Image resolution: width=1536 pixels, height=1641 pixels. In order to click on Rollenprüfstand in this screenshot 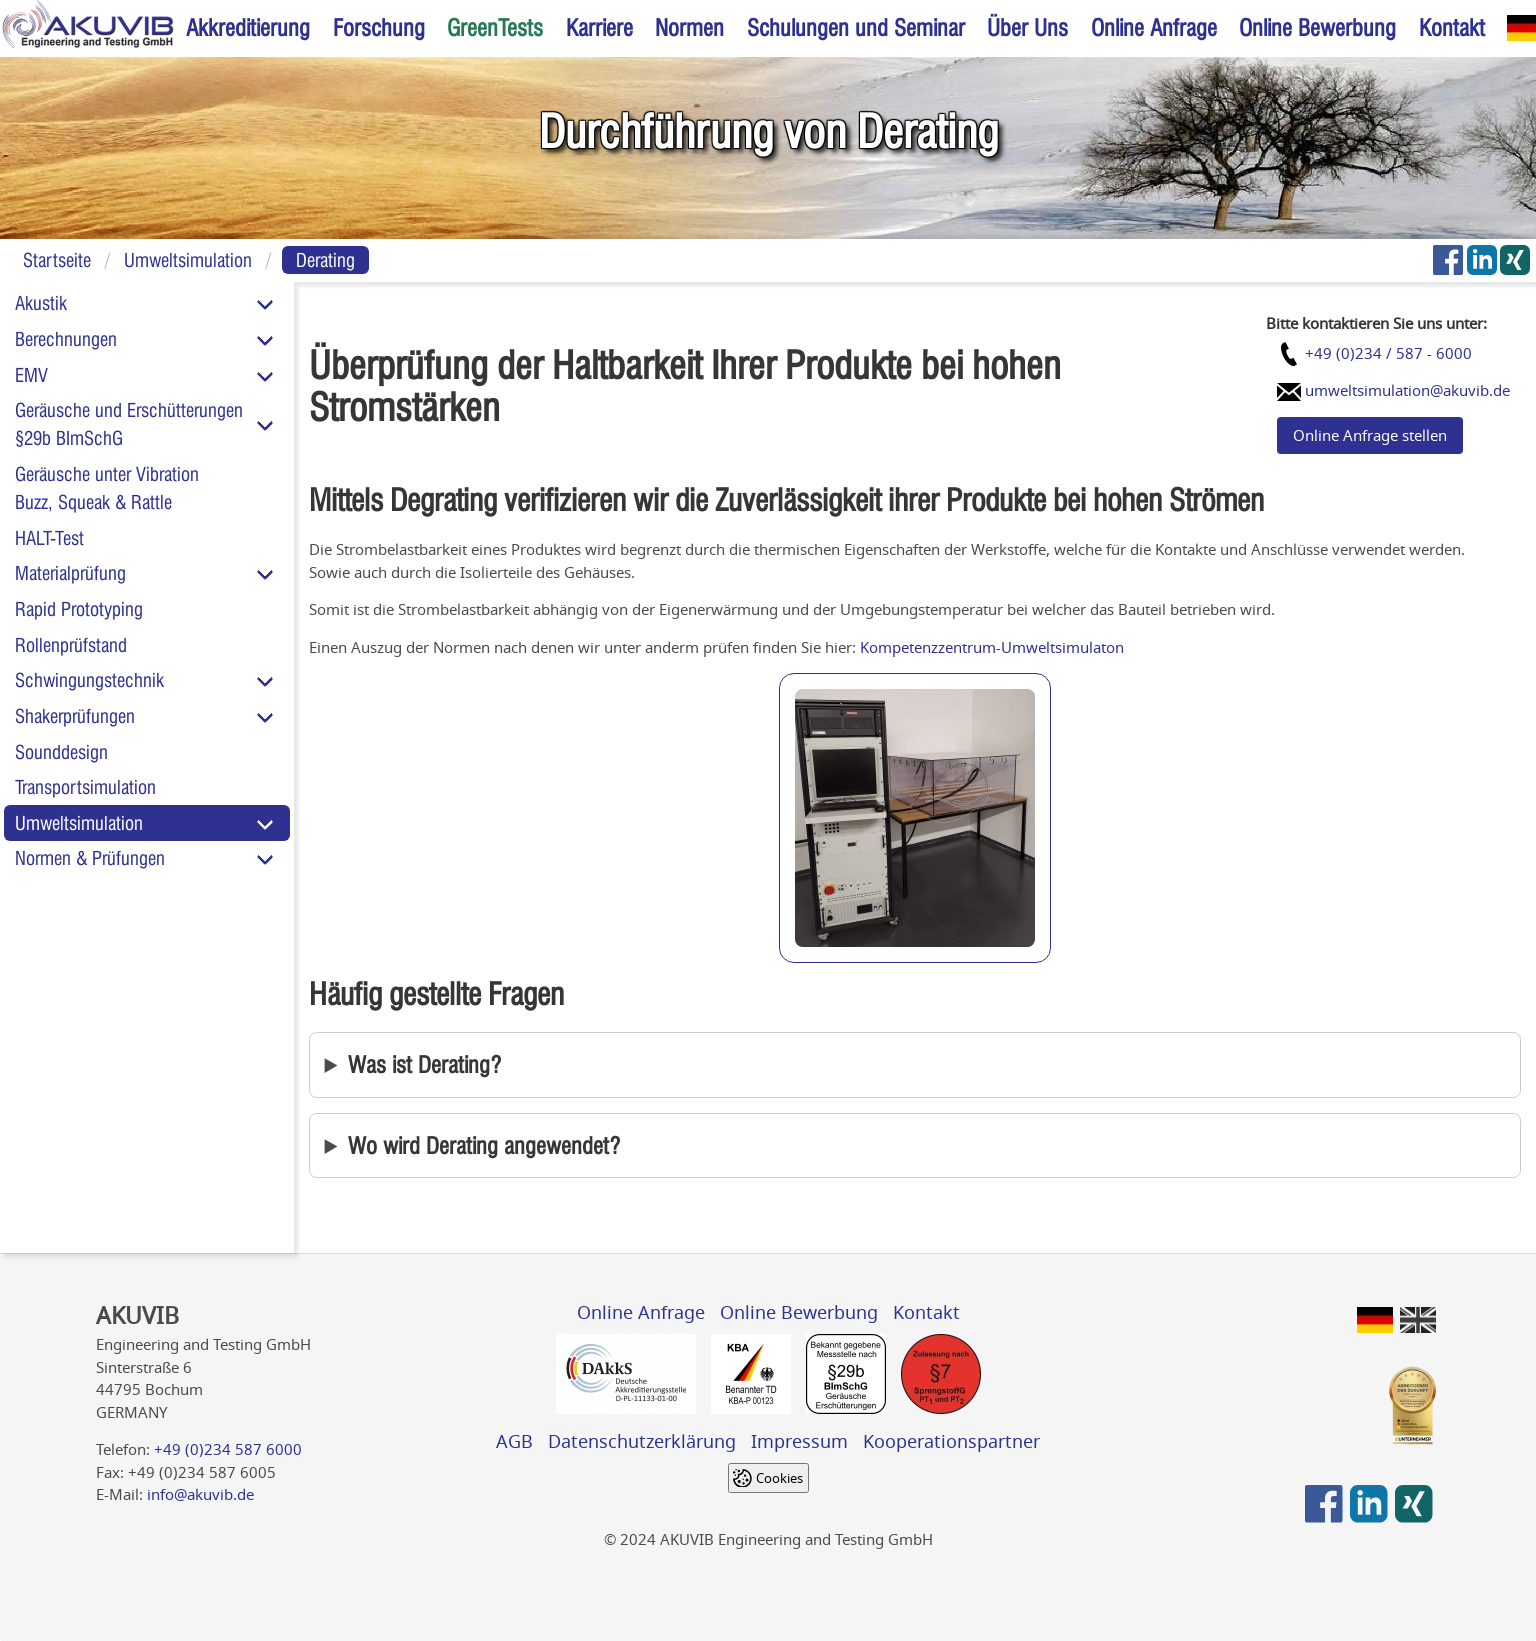, I will do `click(71, 645)`.